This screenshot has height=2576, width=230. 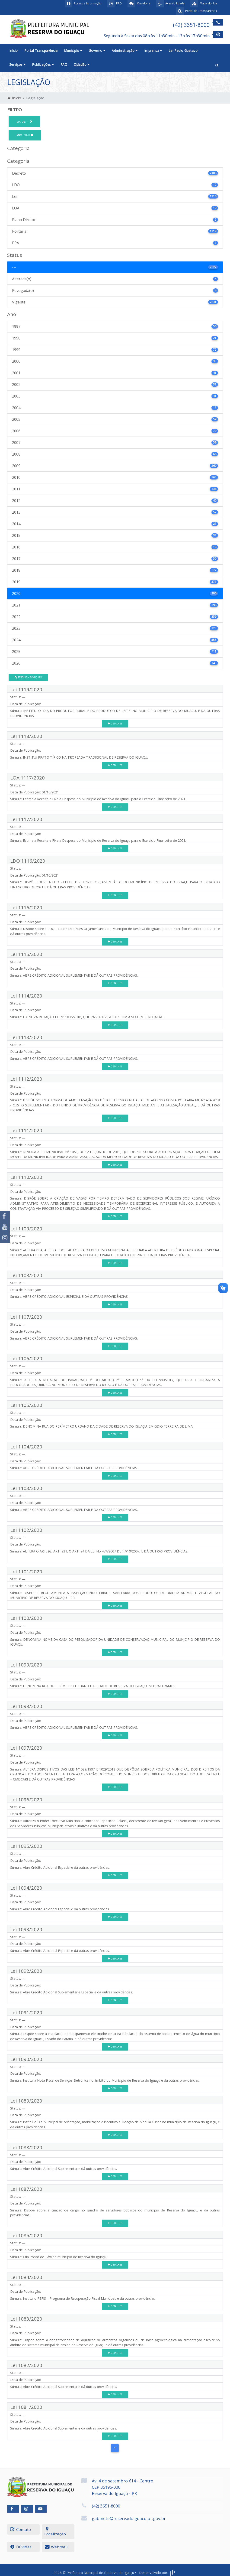 What do you see at coordinates (41, 50) in the screenshot?
I see `Portal Transparência` at bounding box center [41, 50].